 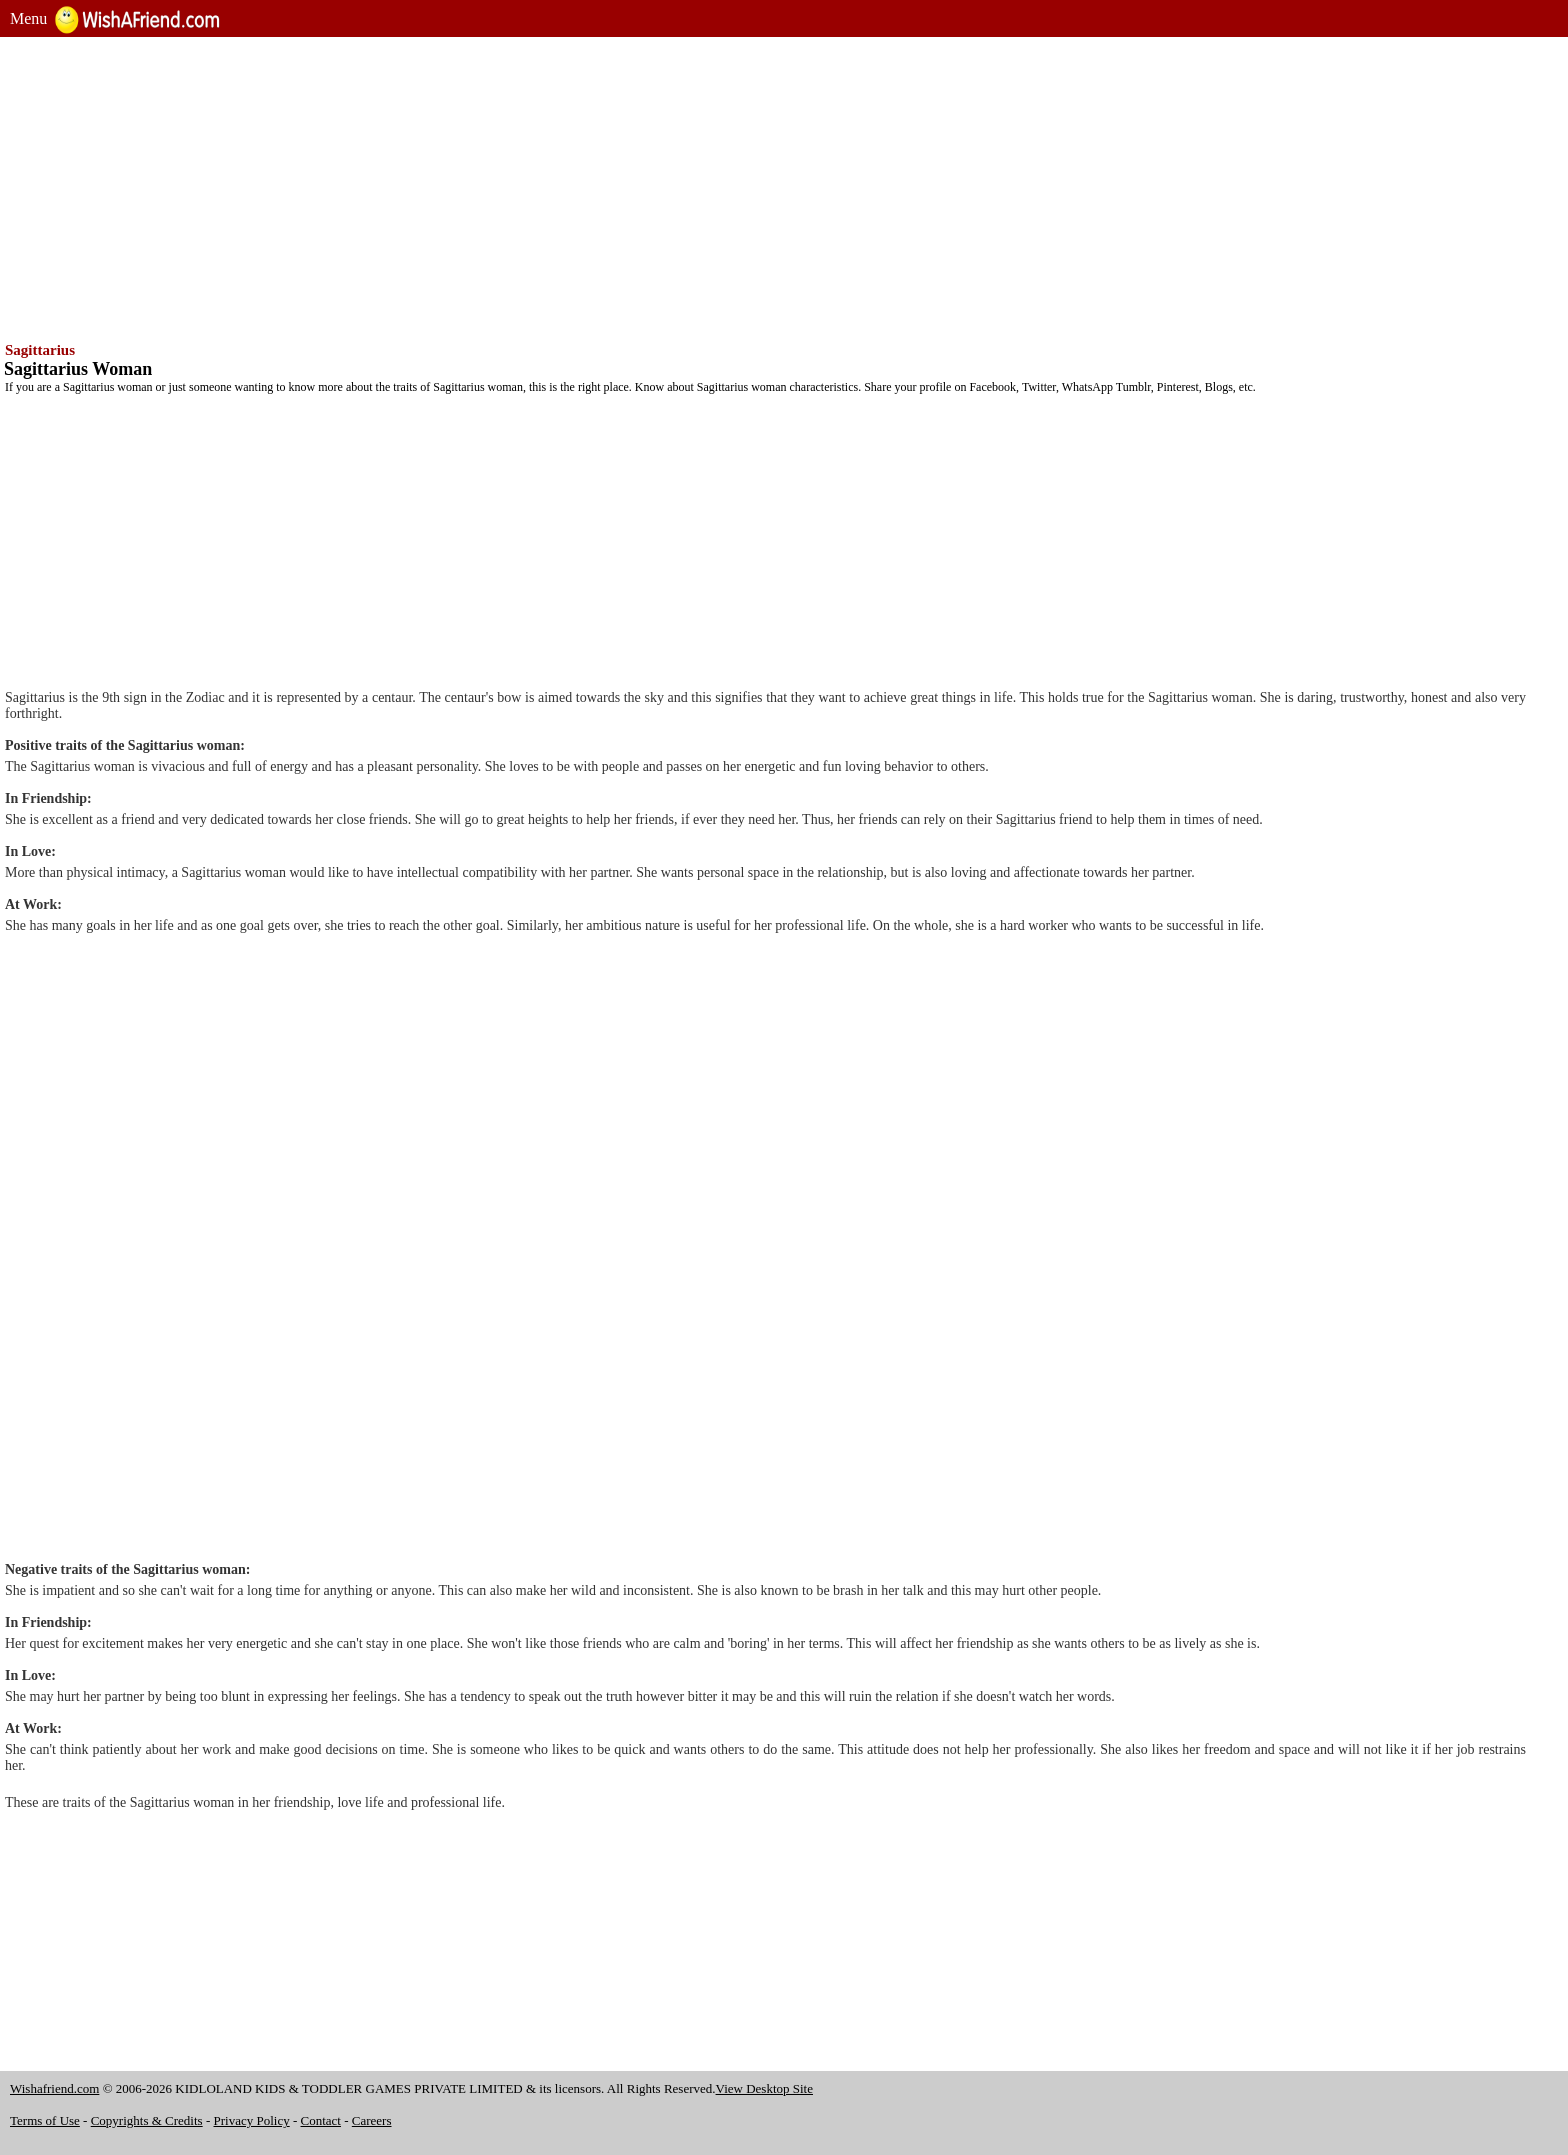 I want to click on Careers, so click(x=372, y=2120).